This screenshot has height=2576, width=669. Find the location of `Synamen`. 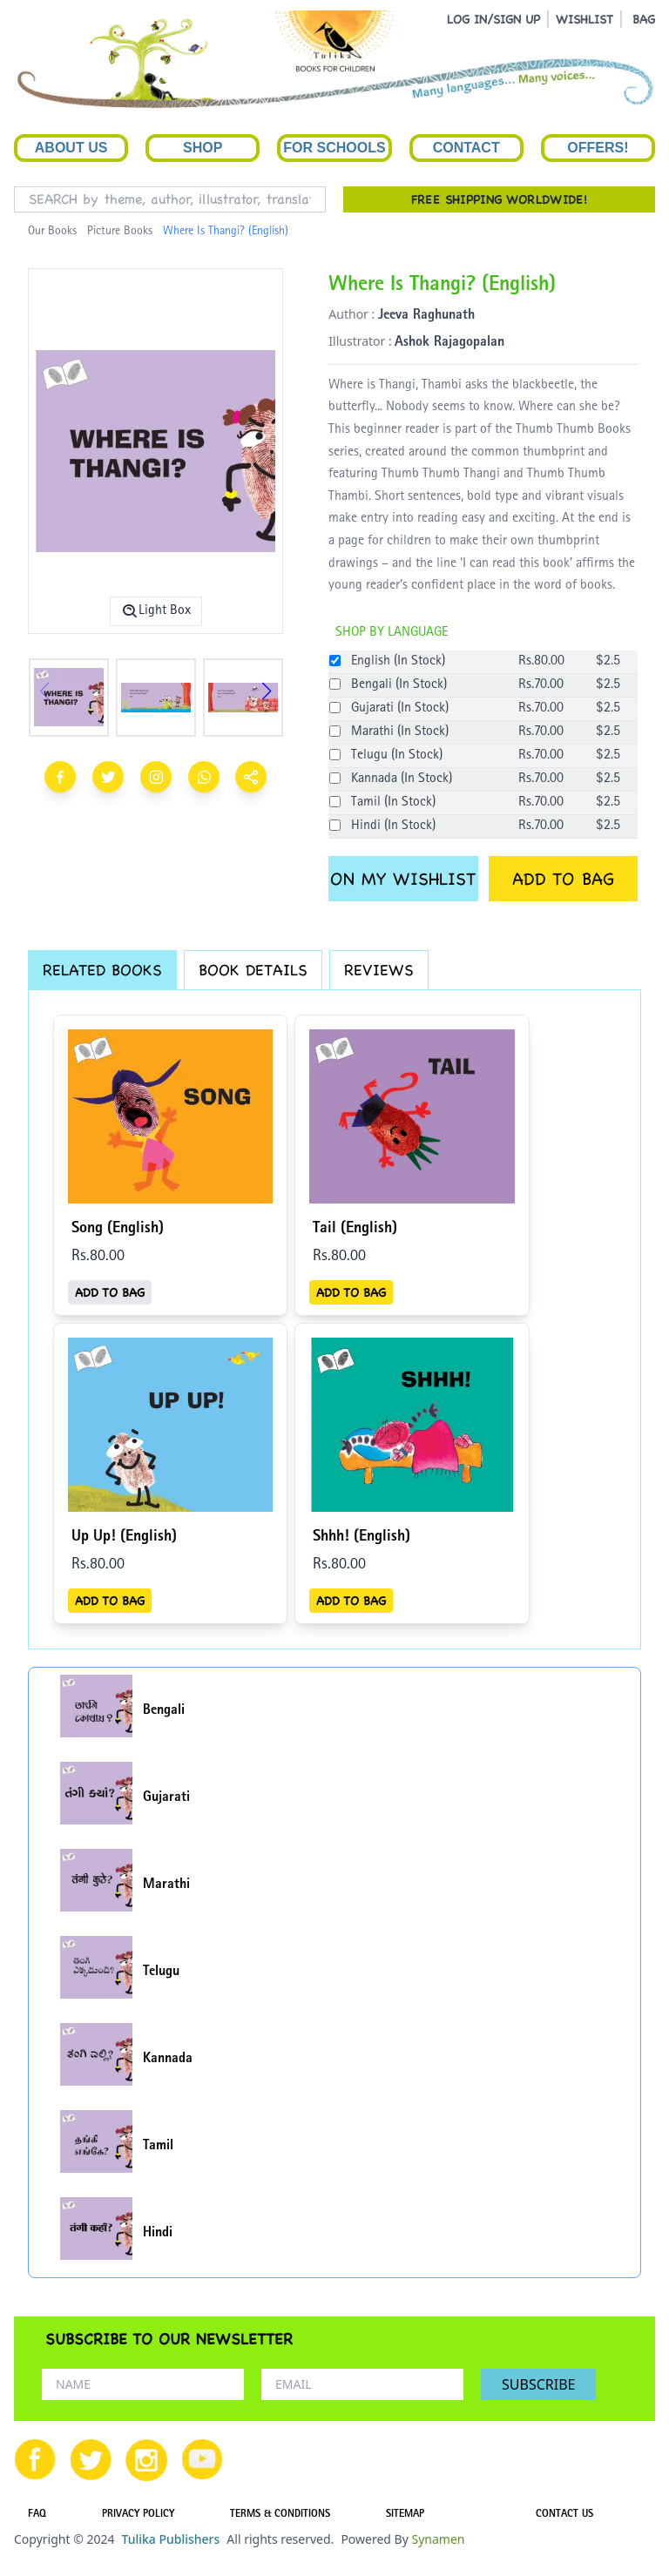

Synamen is located at coordinates (437, 2539).